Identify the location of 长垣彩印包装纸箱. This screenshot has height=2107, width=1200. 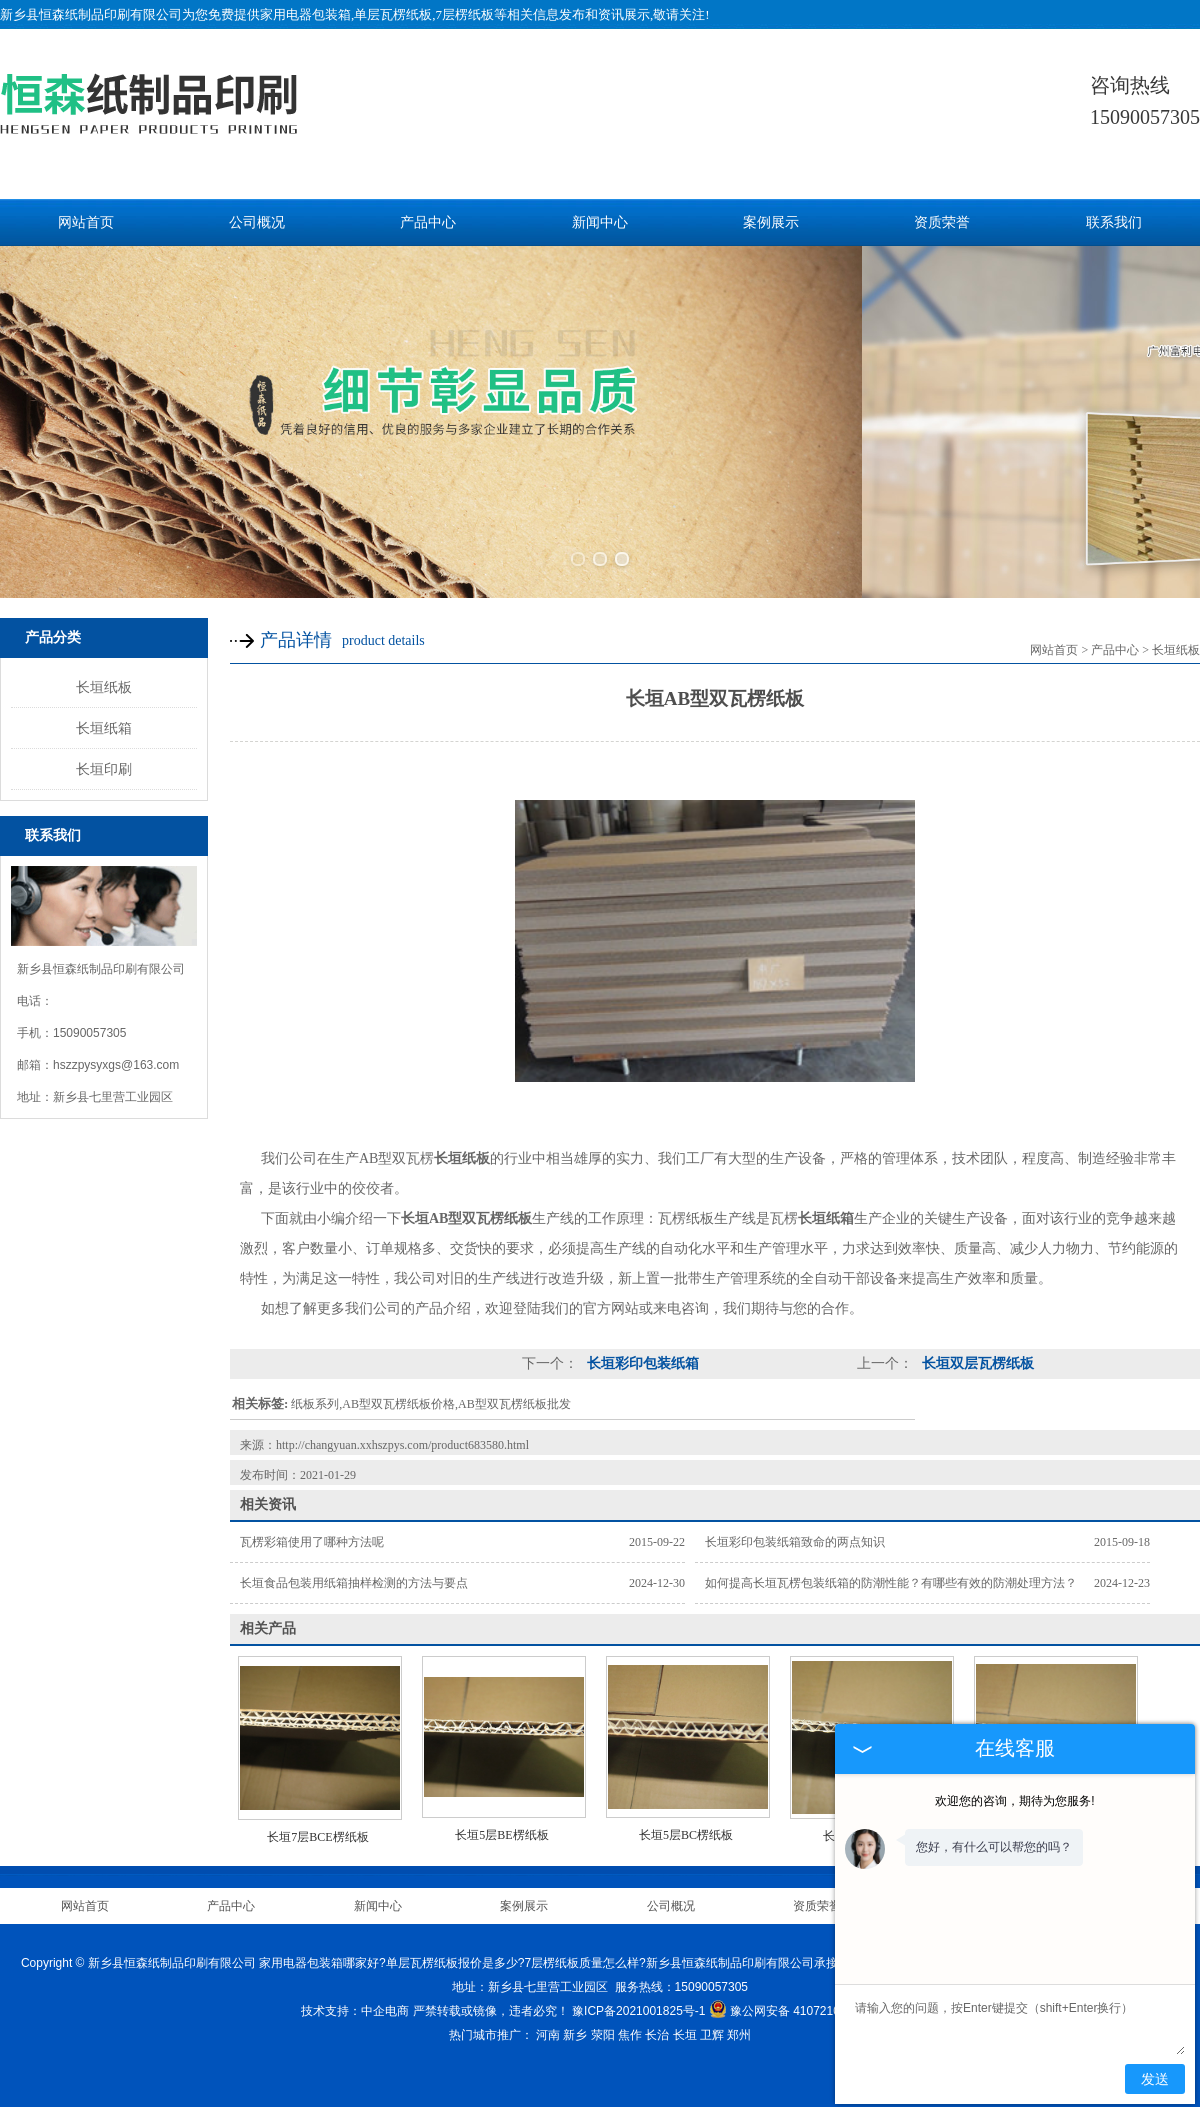
(641, 1352).